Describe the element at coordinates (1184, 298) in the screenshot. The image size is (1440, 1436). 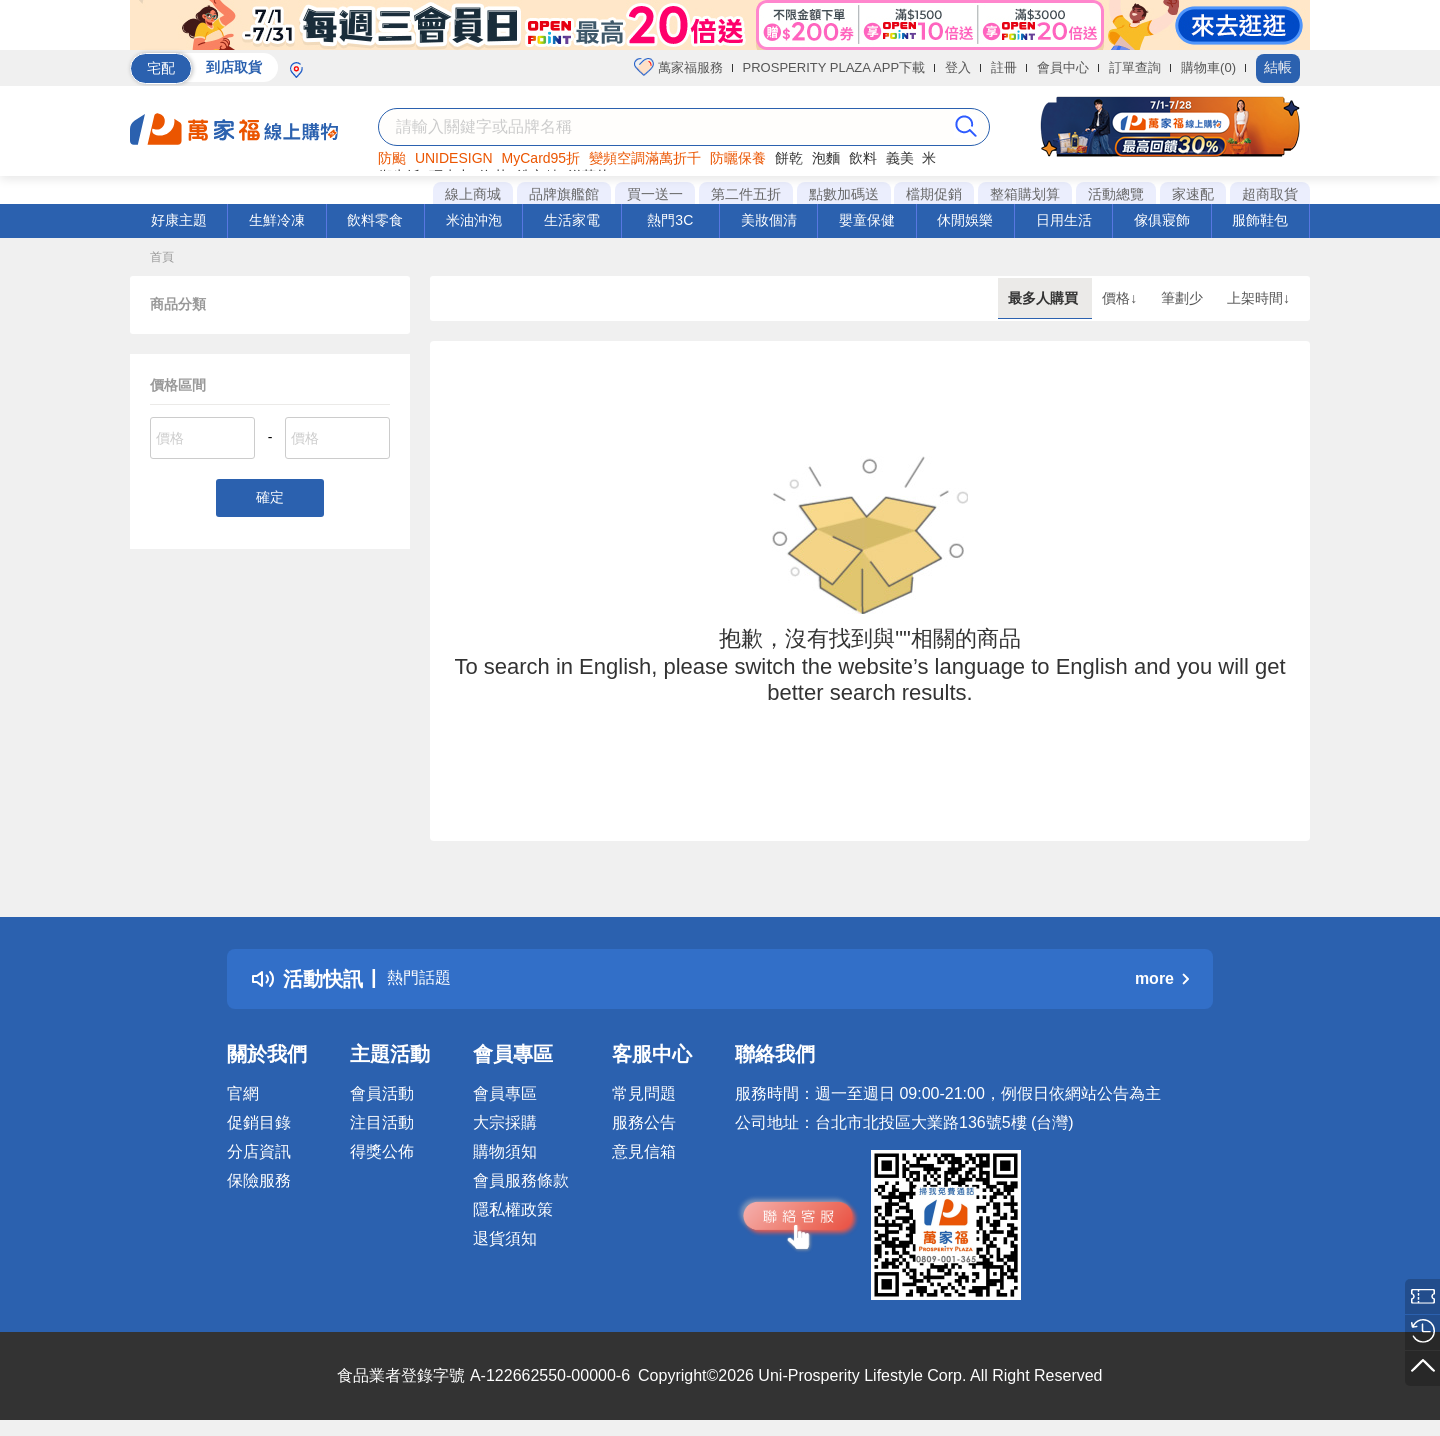
I see `筆劃少` at that location.